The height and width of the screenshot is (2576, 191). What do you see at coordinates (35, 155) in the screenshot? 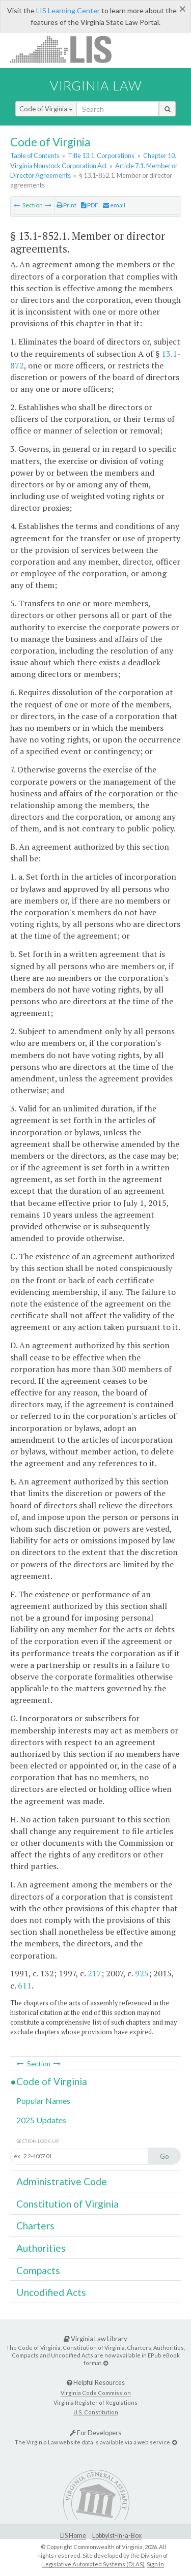
I see `Table of Contents` at bounding box center [35, 155].